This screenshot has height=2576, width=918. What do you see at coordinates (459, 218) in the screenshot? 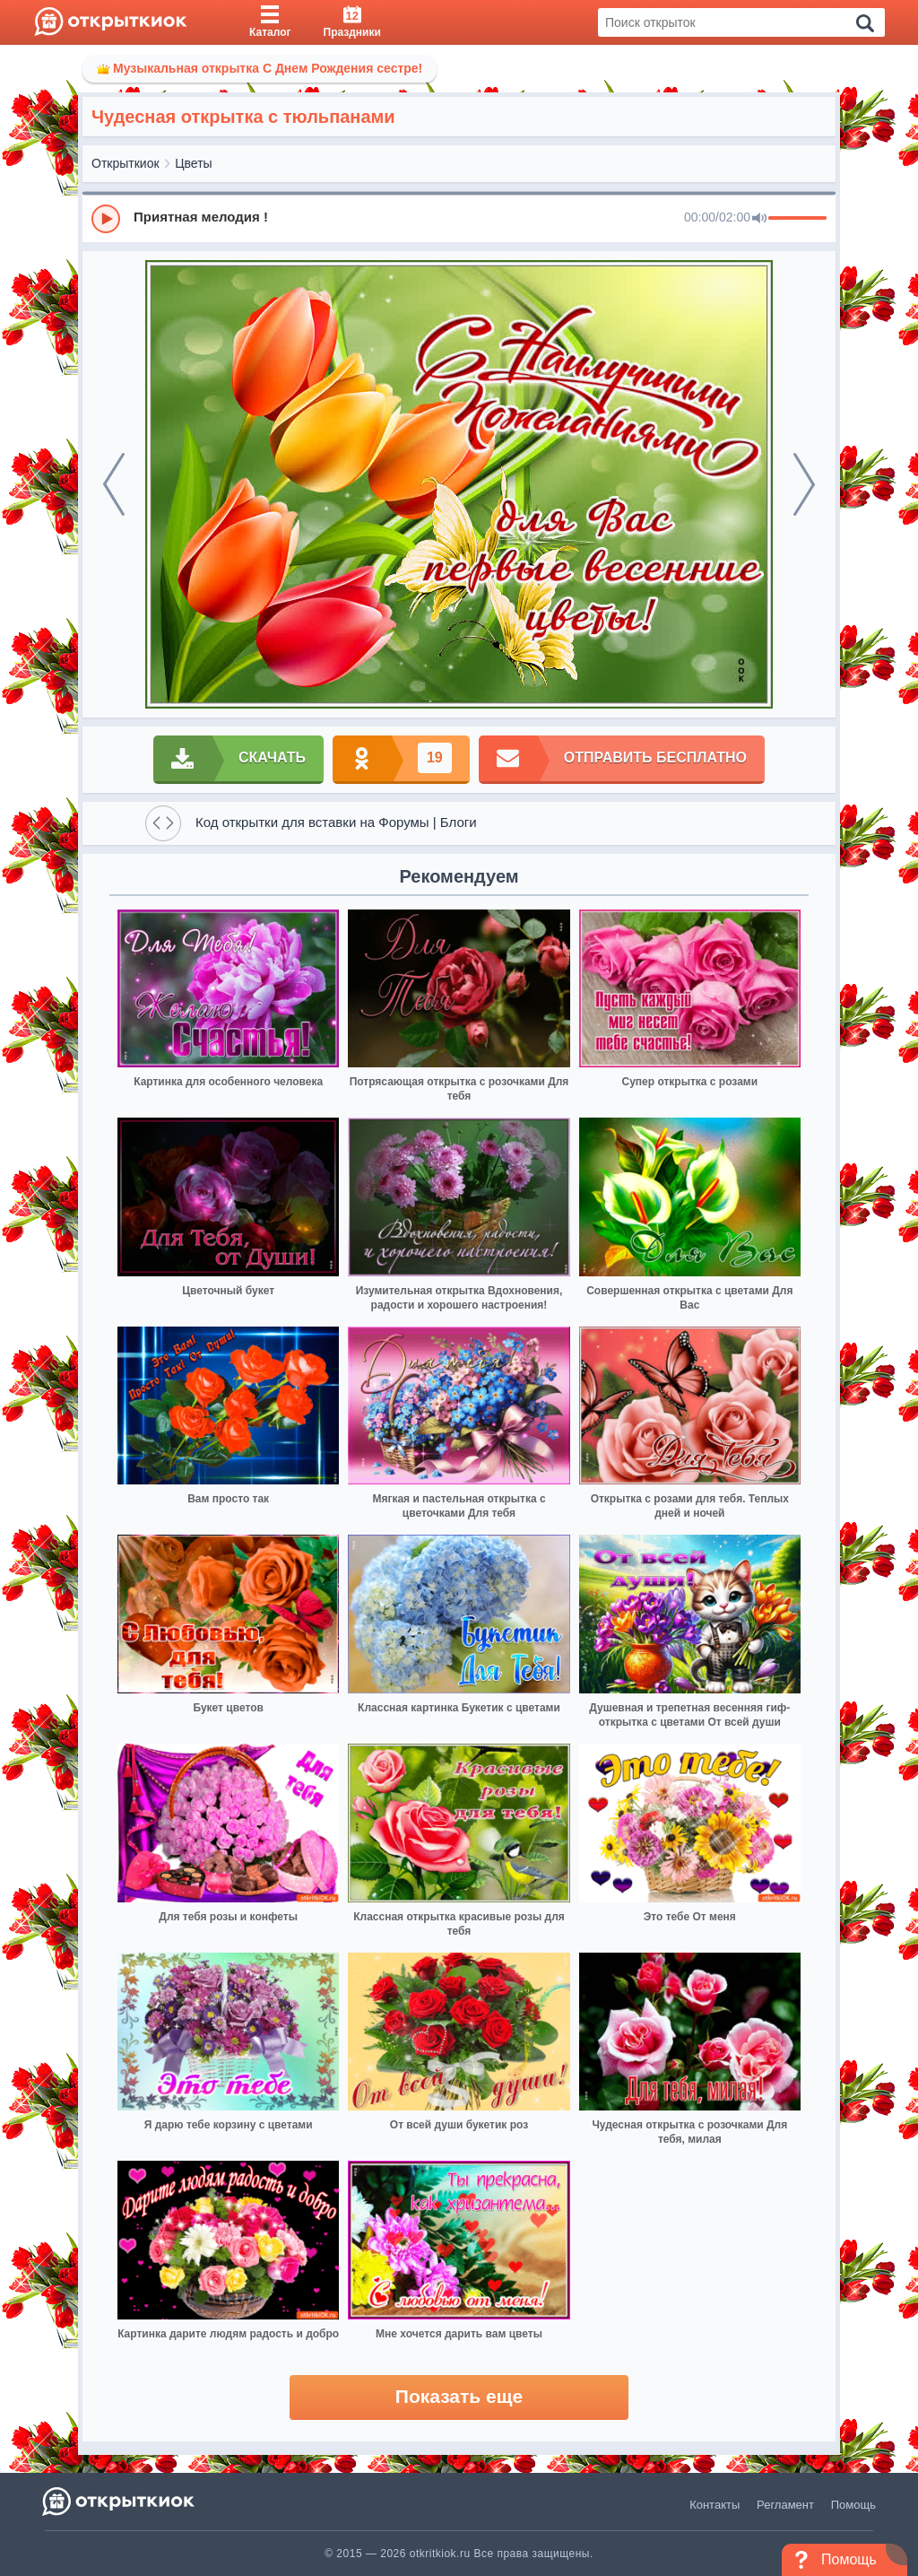
I see `[group]` at bounding box center [459, 218].